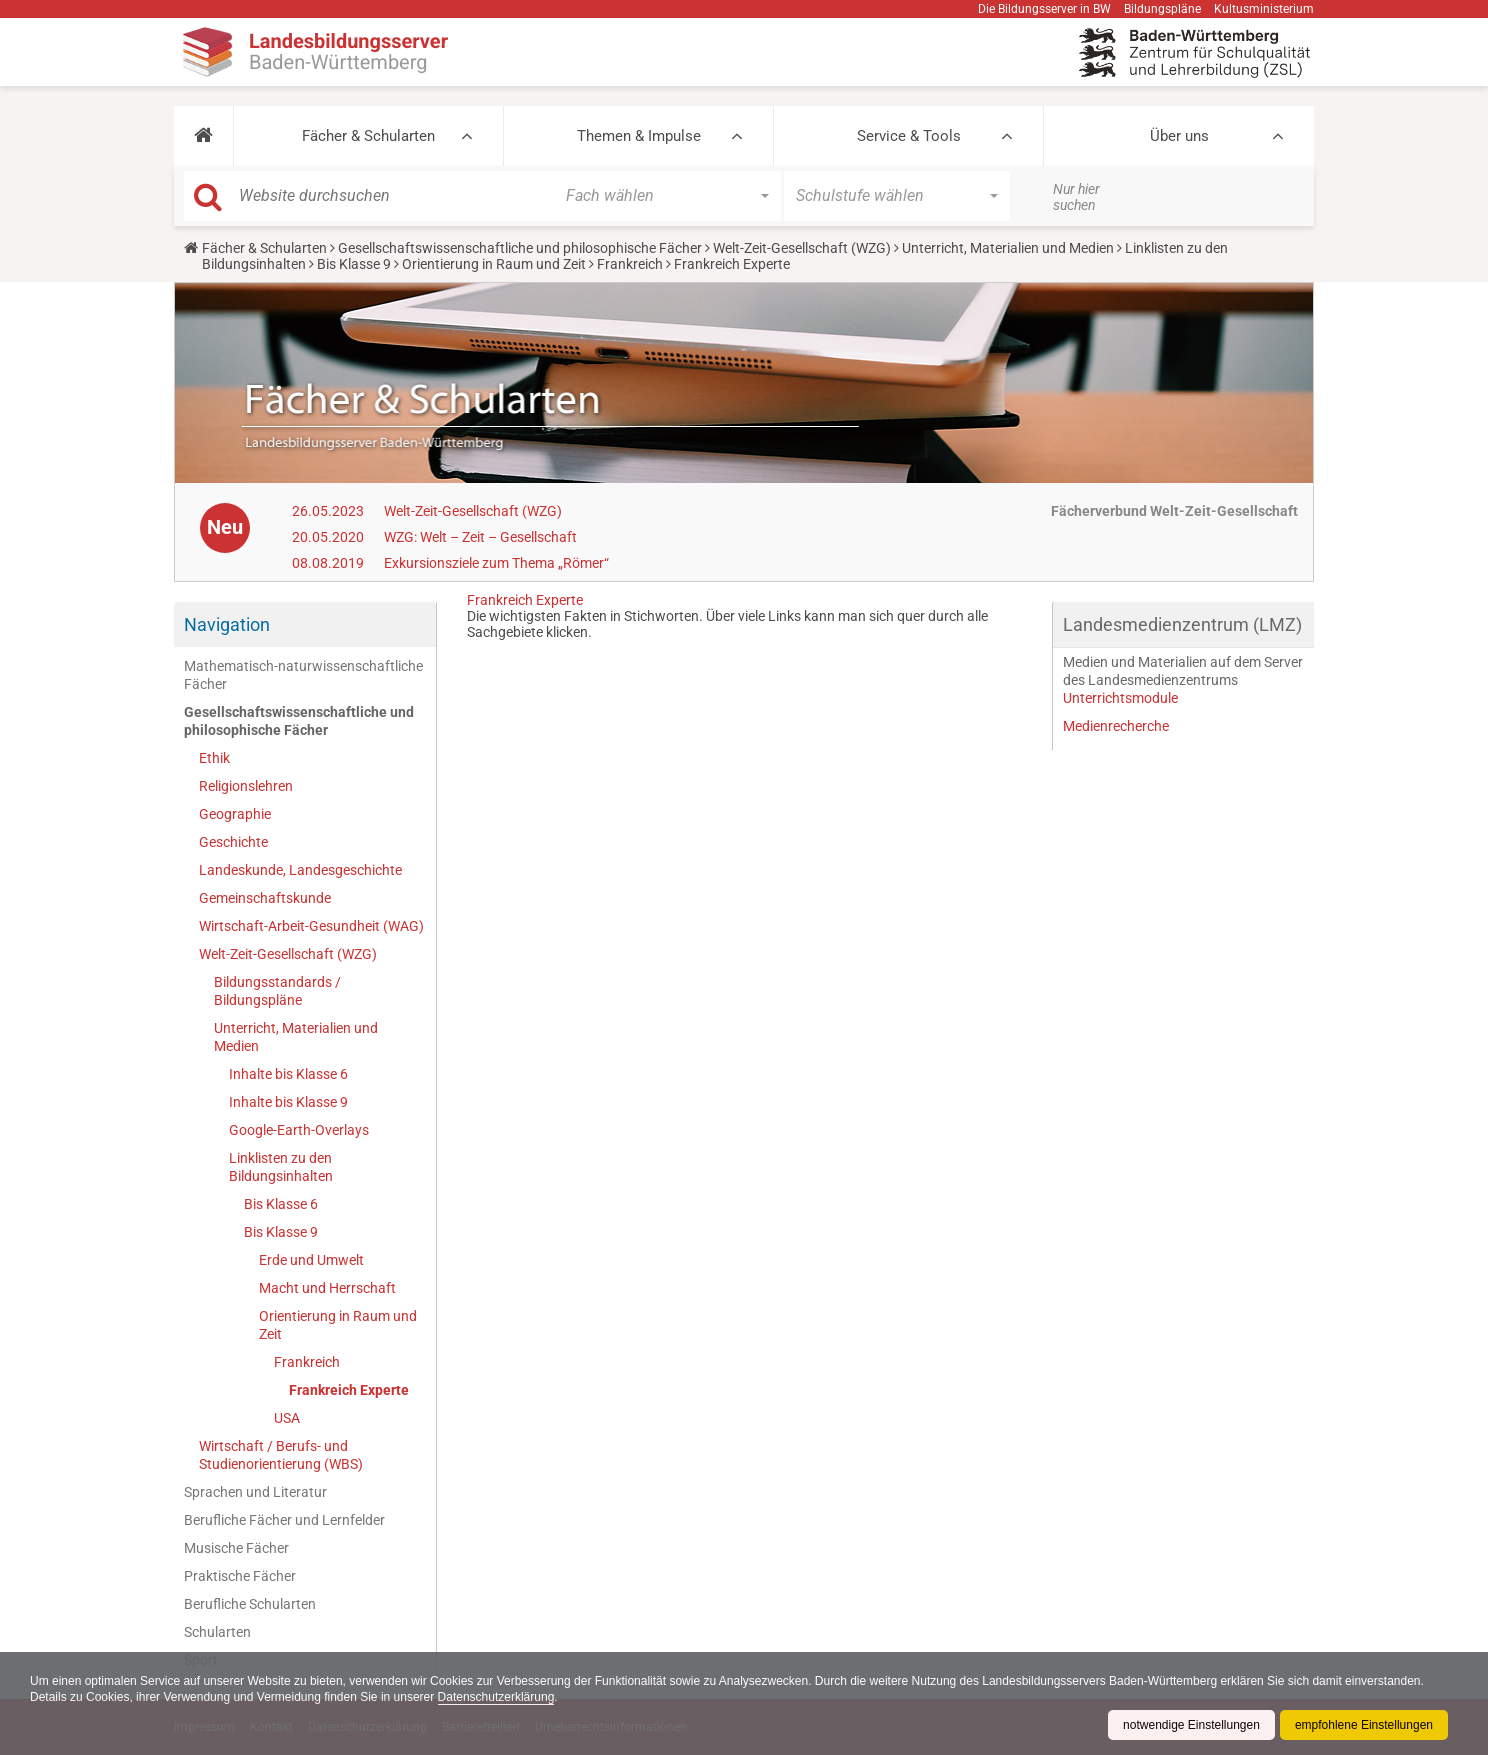 Image resolution: width=1488 pixels, height=1755 pixels. What do you see at coordinates (287, 1418) in the screenshot?
I see `USA` at bounding box center [287, 1418].